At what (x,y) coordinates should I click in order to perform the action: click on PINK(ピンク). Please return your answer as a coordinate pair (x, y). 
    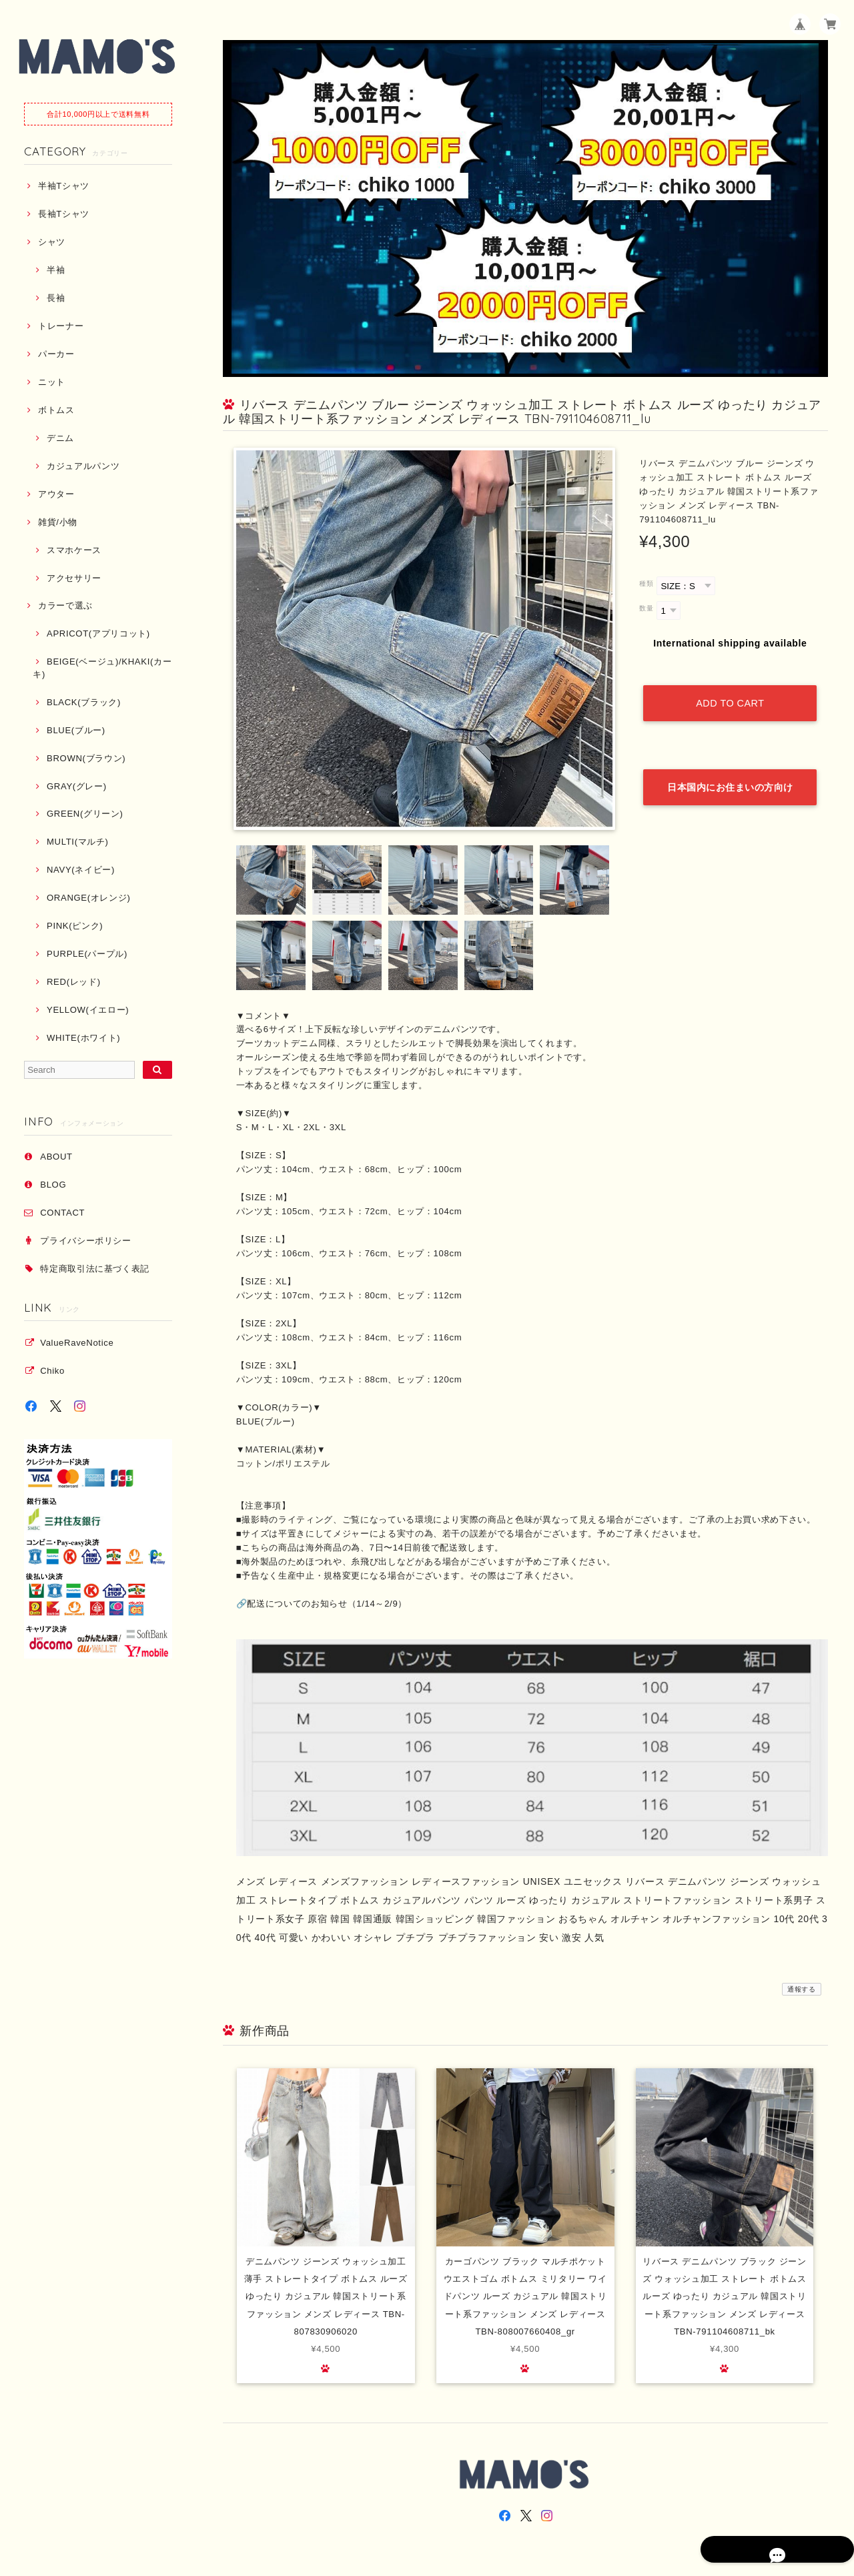
    Looking at the image, I should click on (75, 926).